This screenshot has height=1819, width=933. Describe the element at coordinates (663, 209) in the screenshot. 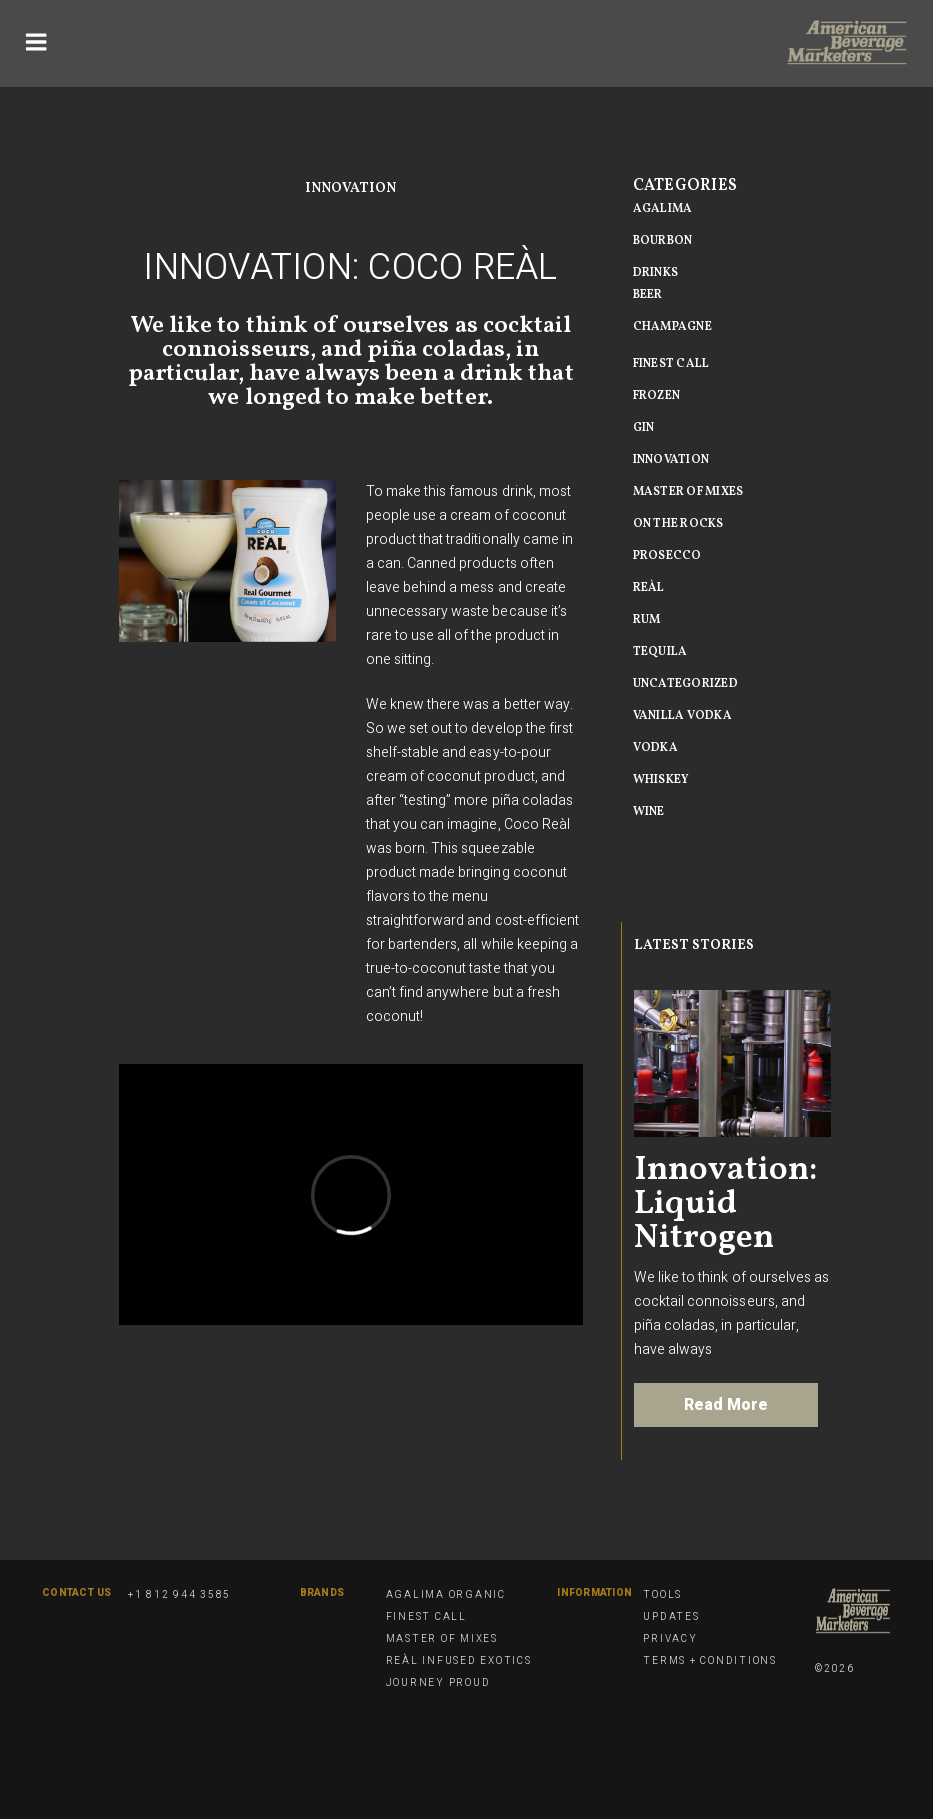

I see `Agalima` at that location.